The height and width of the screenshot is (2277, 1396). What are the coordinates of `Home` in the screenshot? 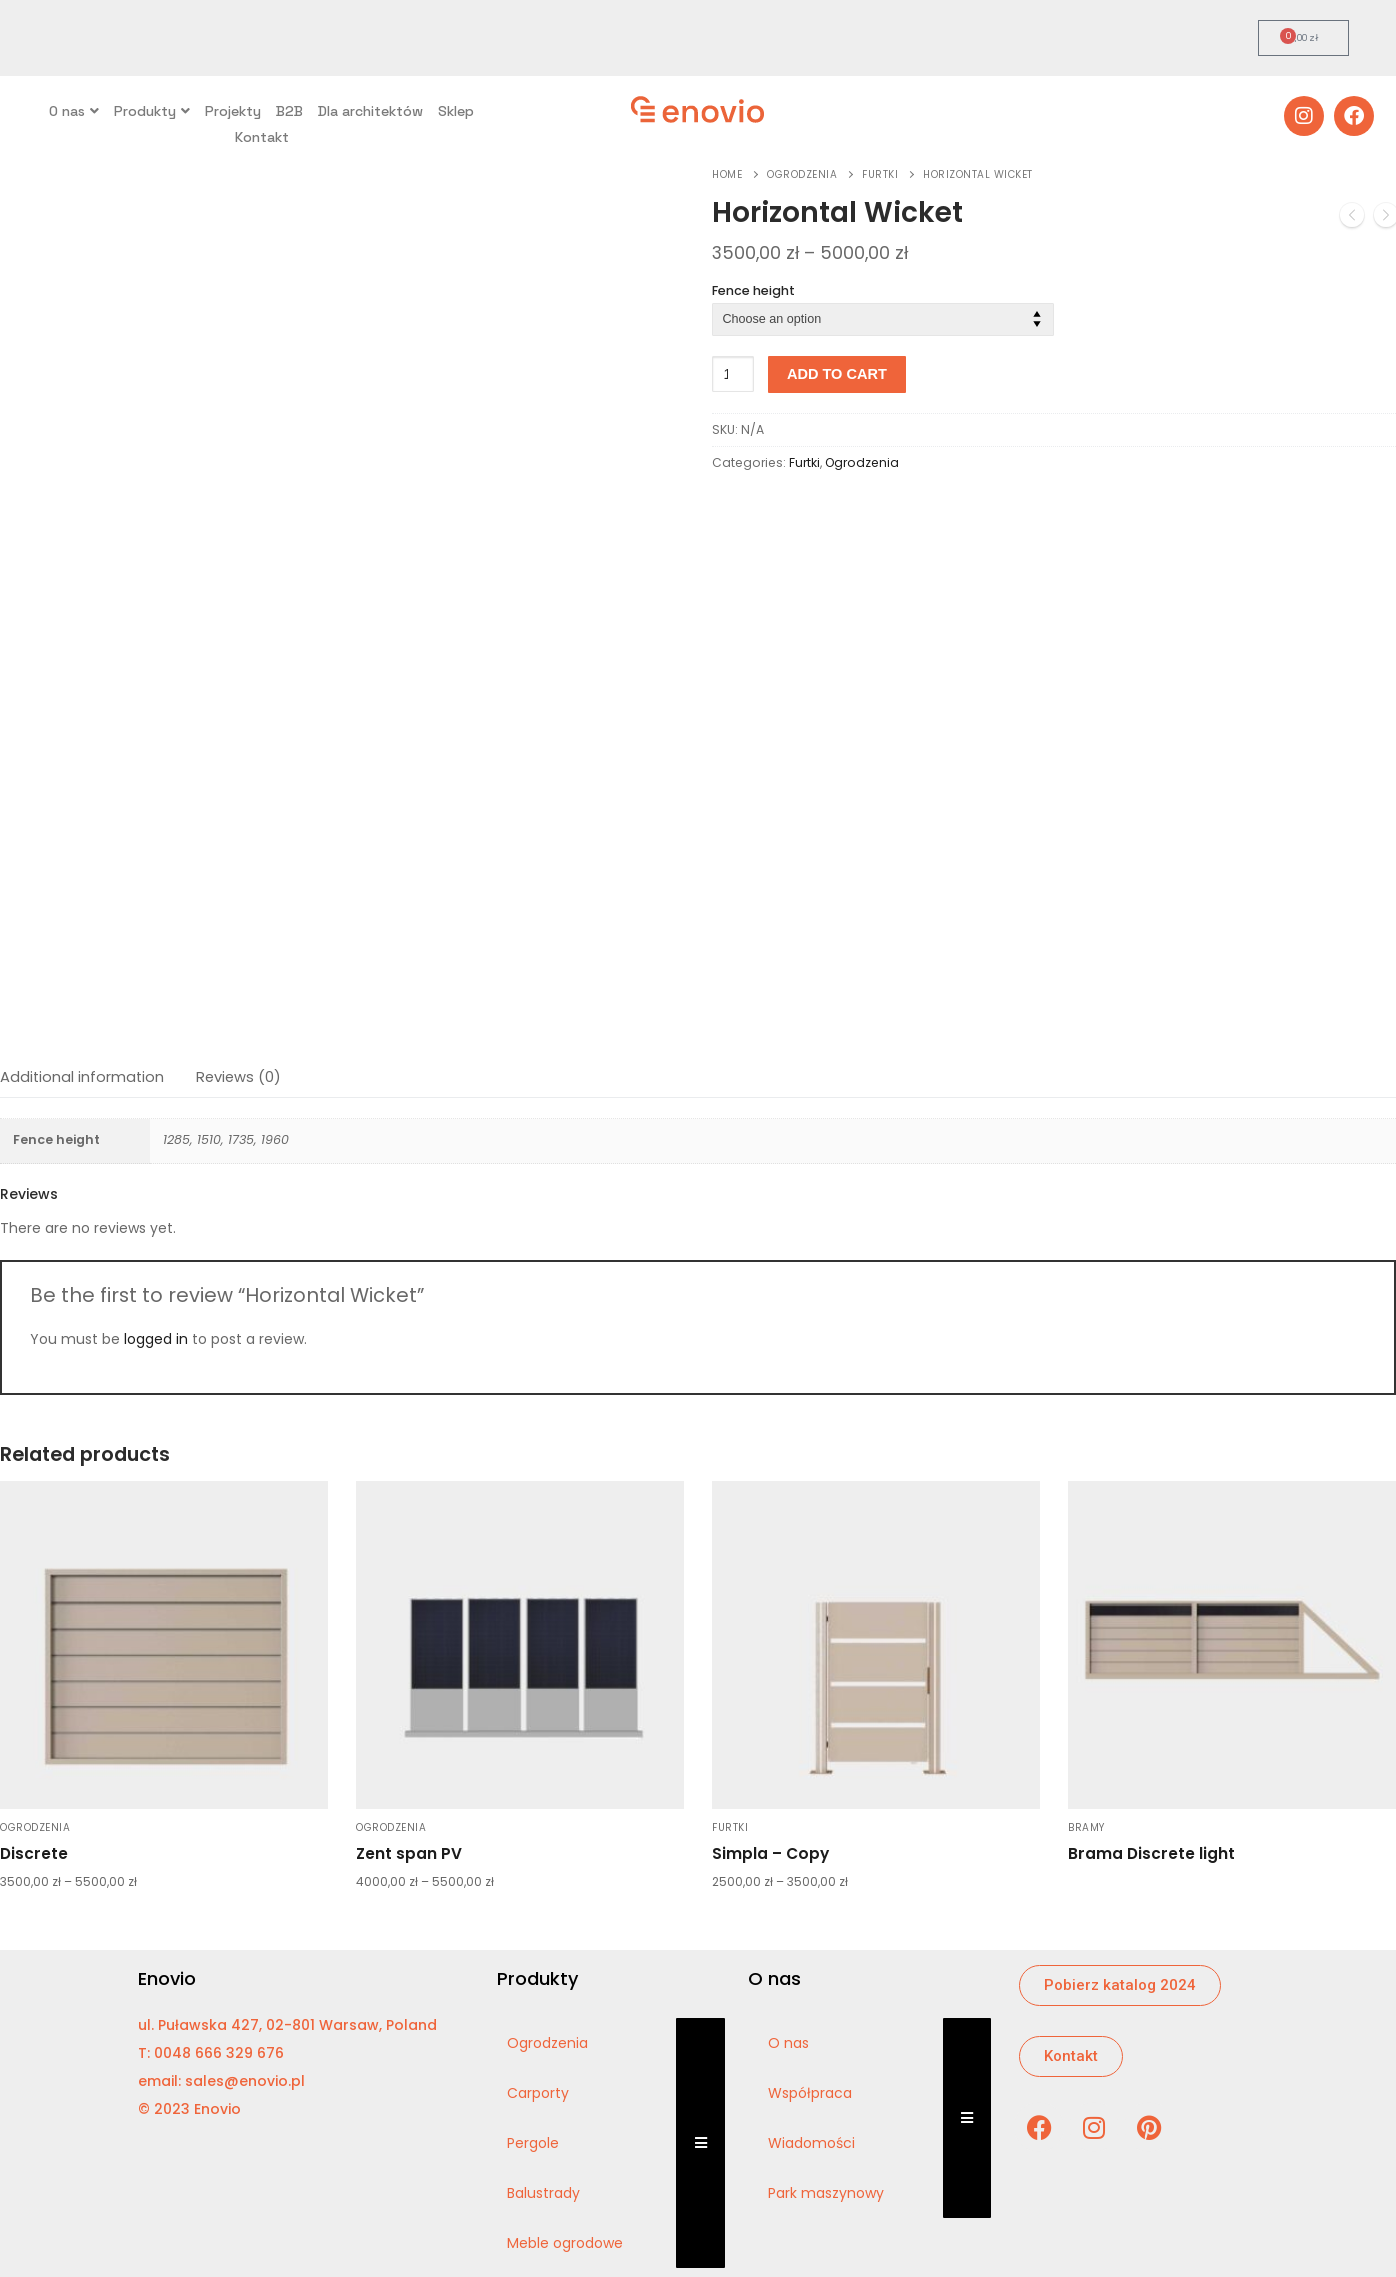 It's located at (727, 174).